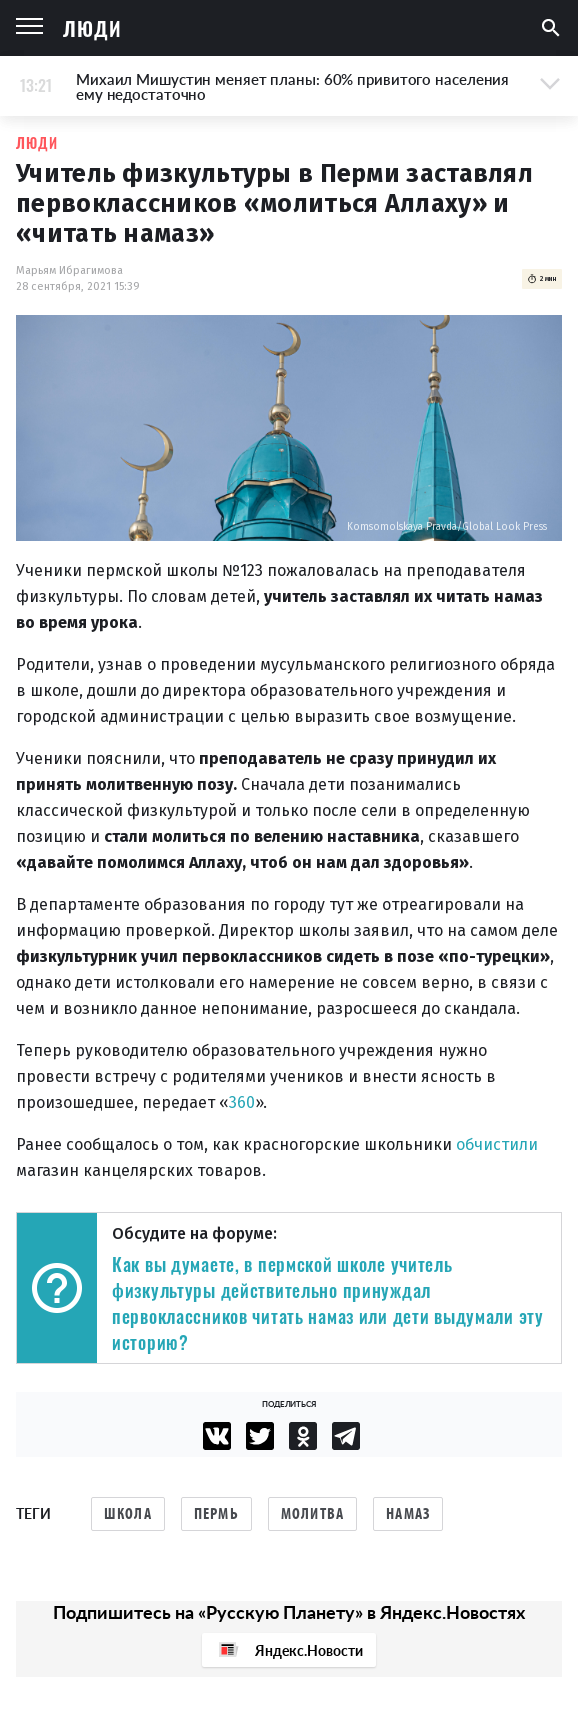 The width and height of the screenshot is (578, 1727). What do you see at coordinates (242, 1102) in the screenshot?
I see `360` at bounding box center [242, 1102].